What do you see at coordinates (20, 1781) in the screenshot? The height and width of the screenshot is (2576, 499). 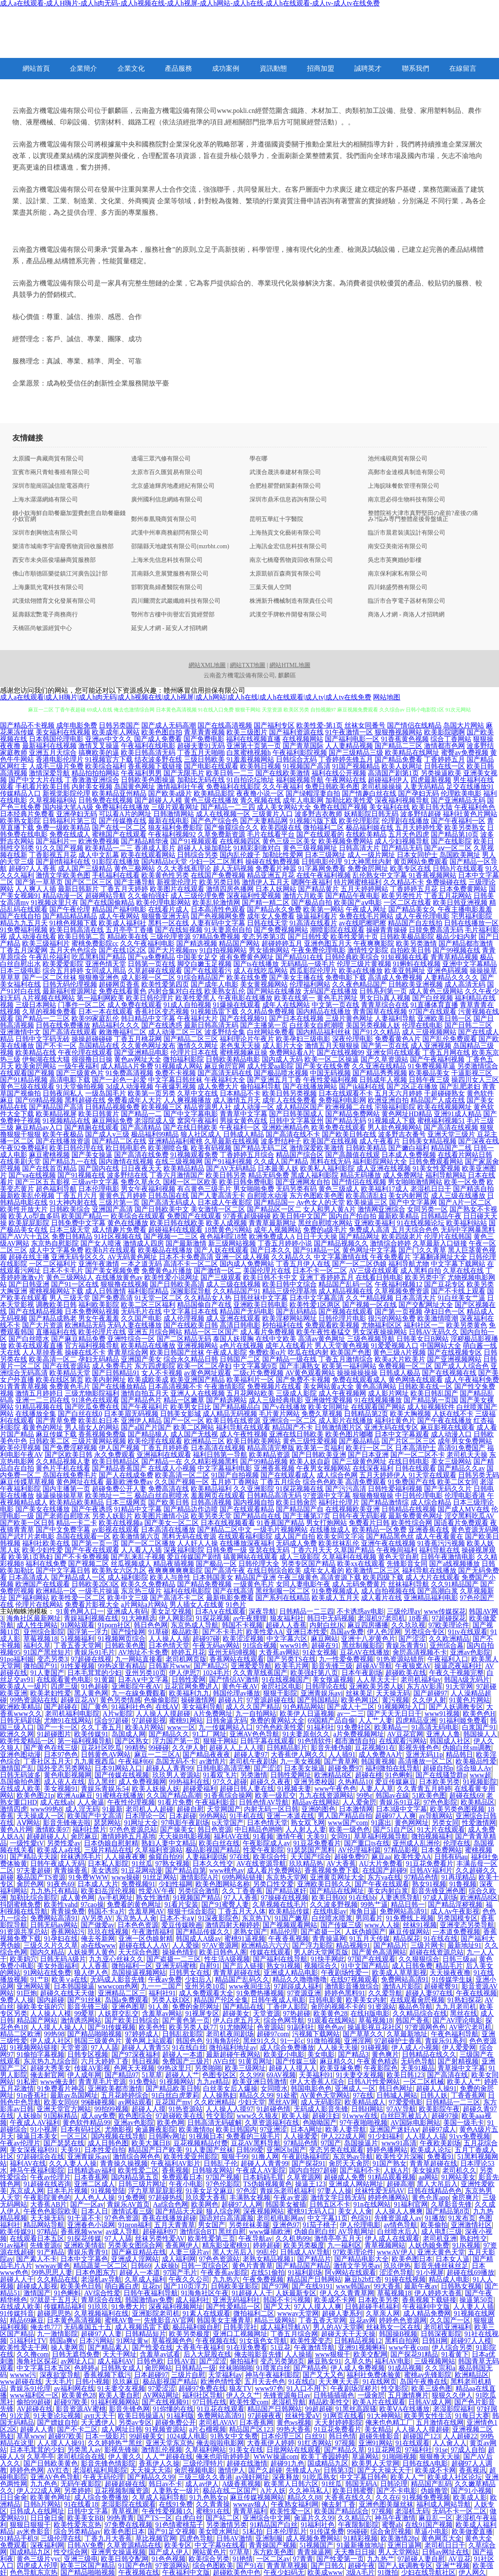 I see `岛国偷拍色图` at bounding box center [20, 1781].